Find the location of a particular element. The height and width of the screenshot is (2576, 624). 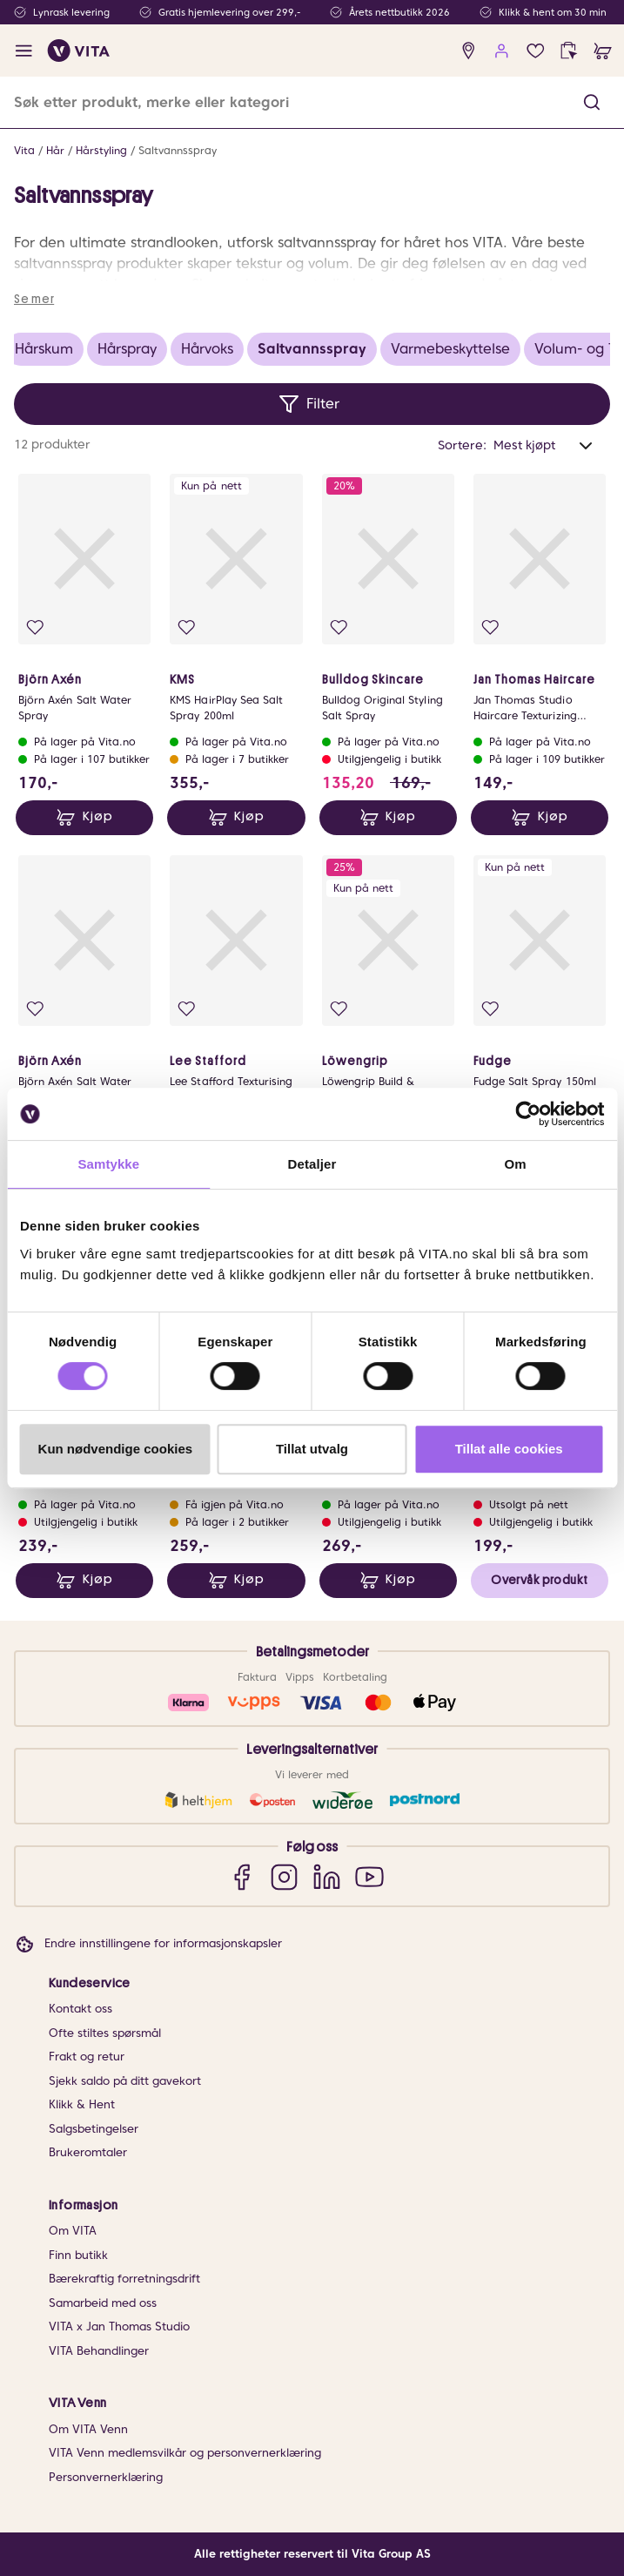

Varmebeskyttelse is located at coordinates (450, 349).